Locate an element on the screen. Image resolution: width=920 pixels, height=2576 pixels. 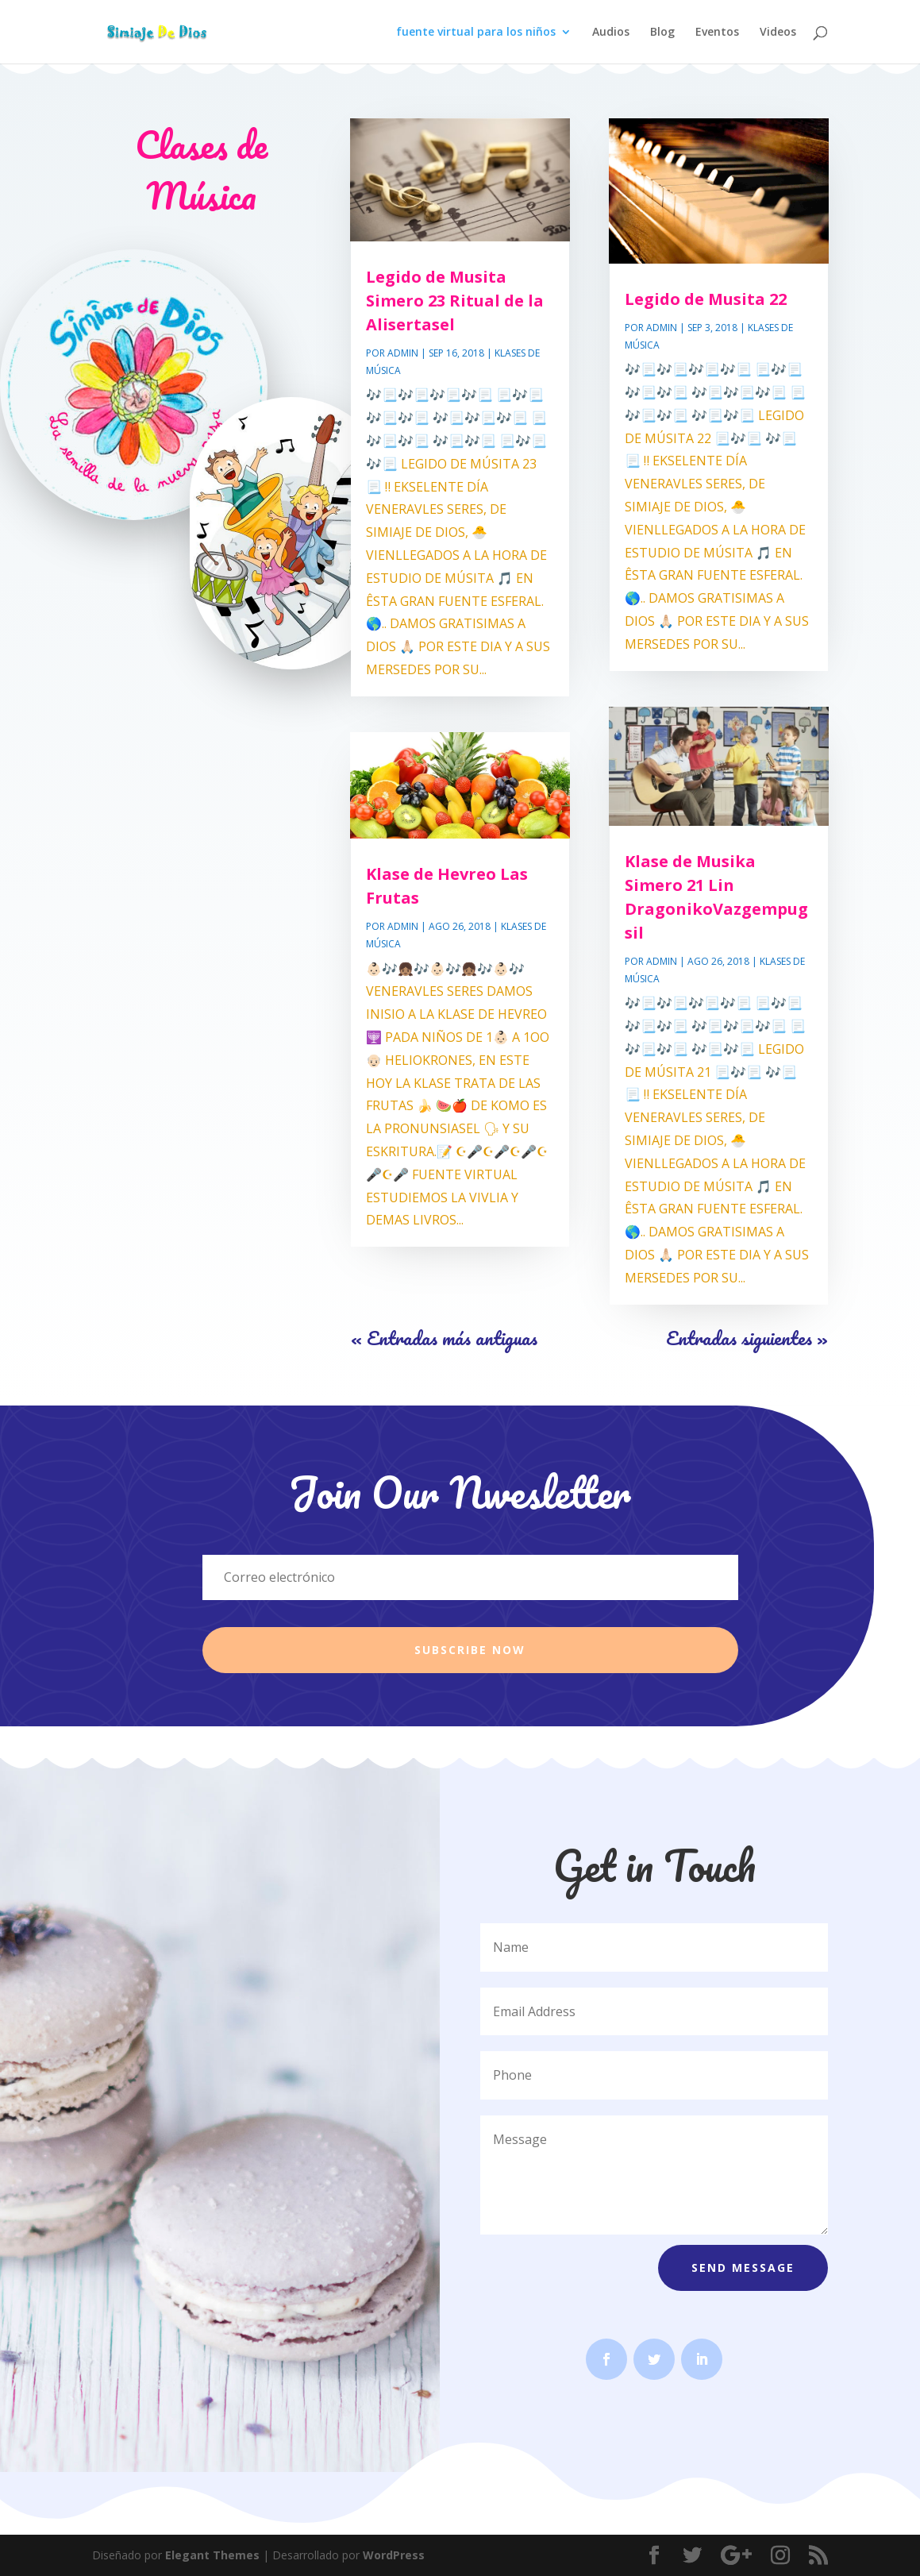
fuente virtual para los niños is located at coordinates (476, 32).